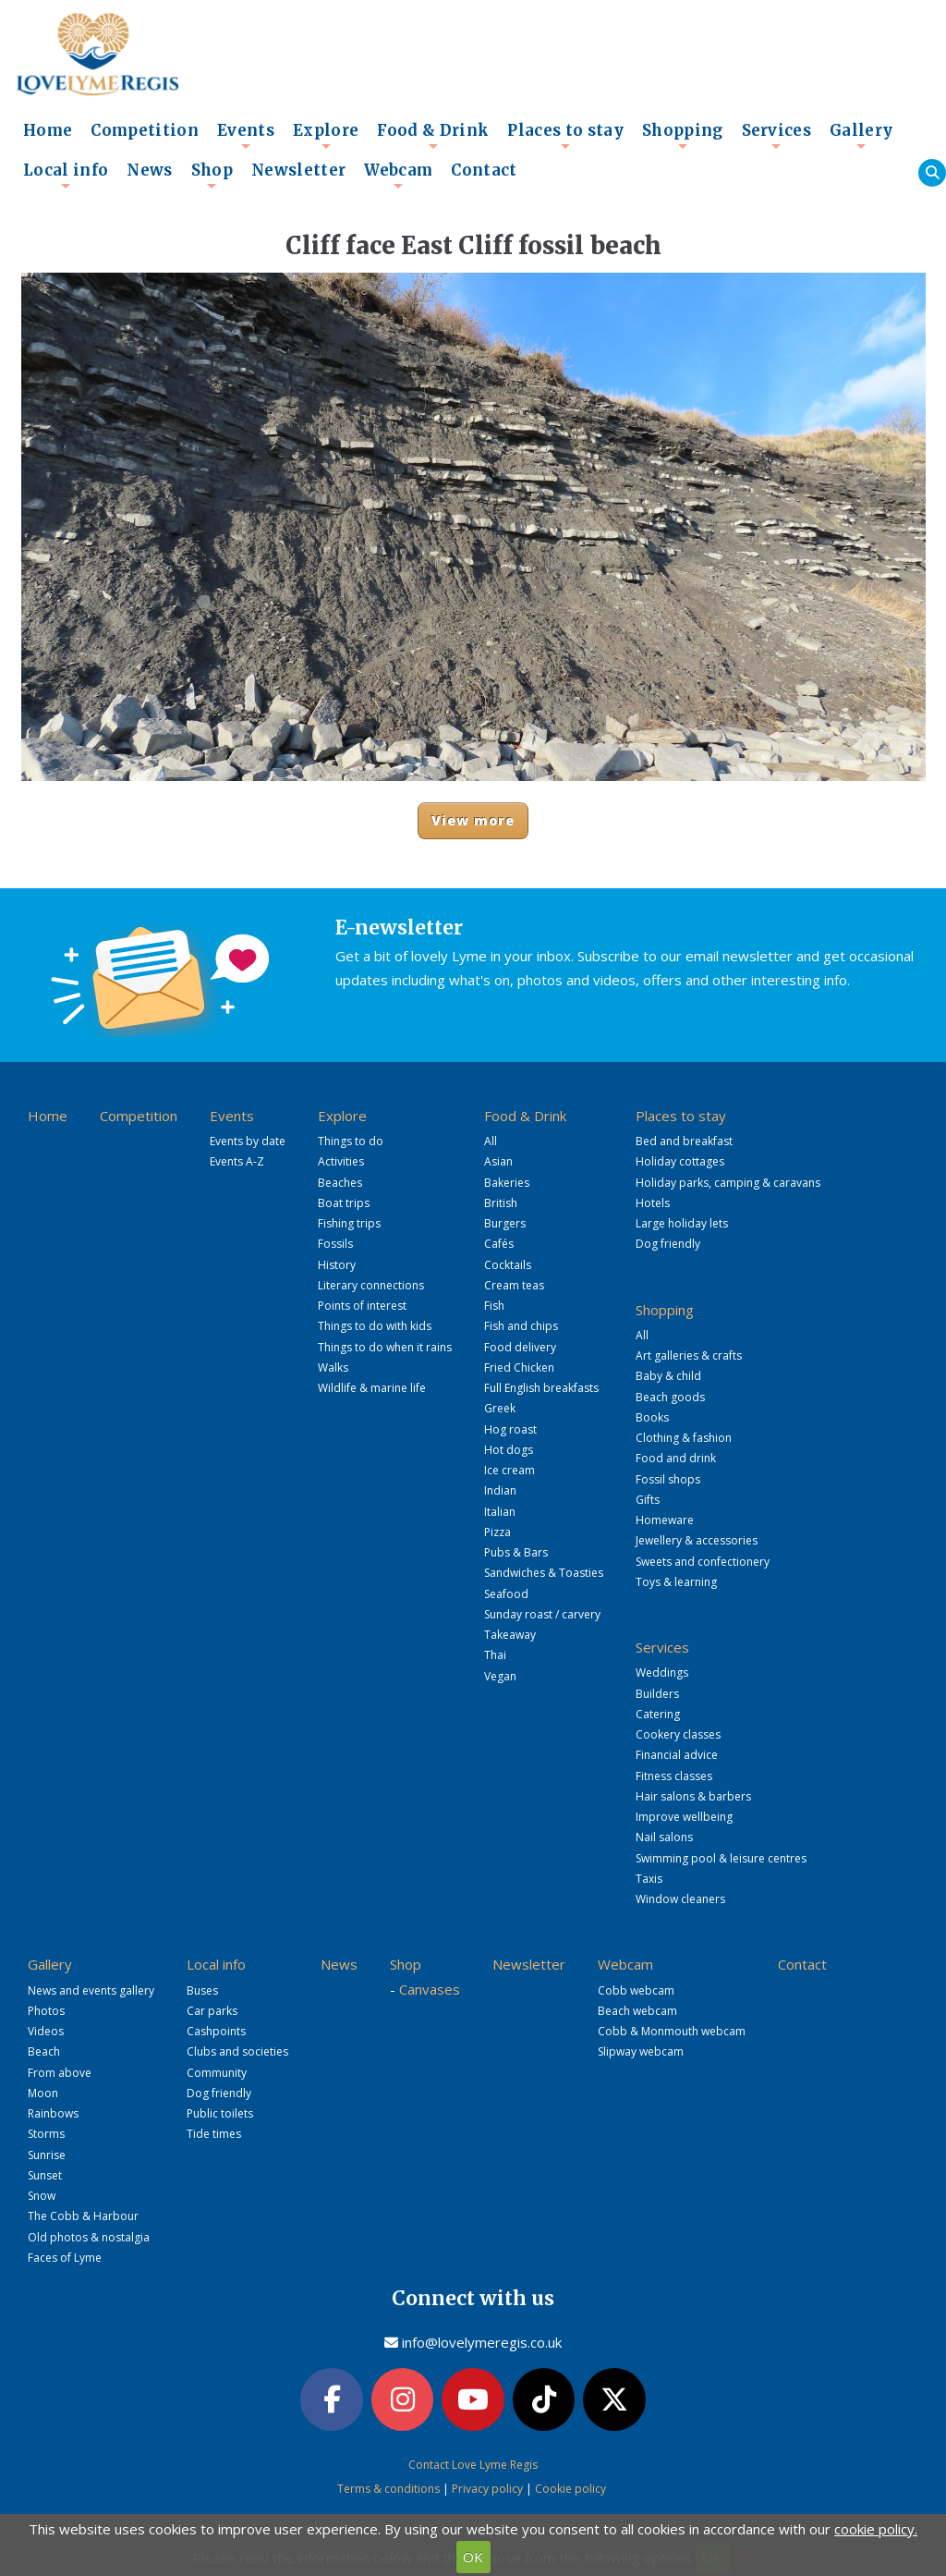  What do you see at coordinates (658, 1714) in the screenshot?
I see `Catering` at bounding box center [658, 1714].